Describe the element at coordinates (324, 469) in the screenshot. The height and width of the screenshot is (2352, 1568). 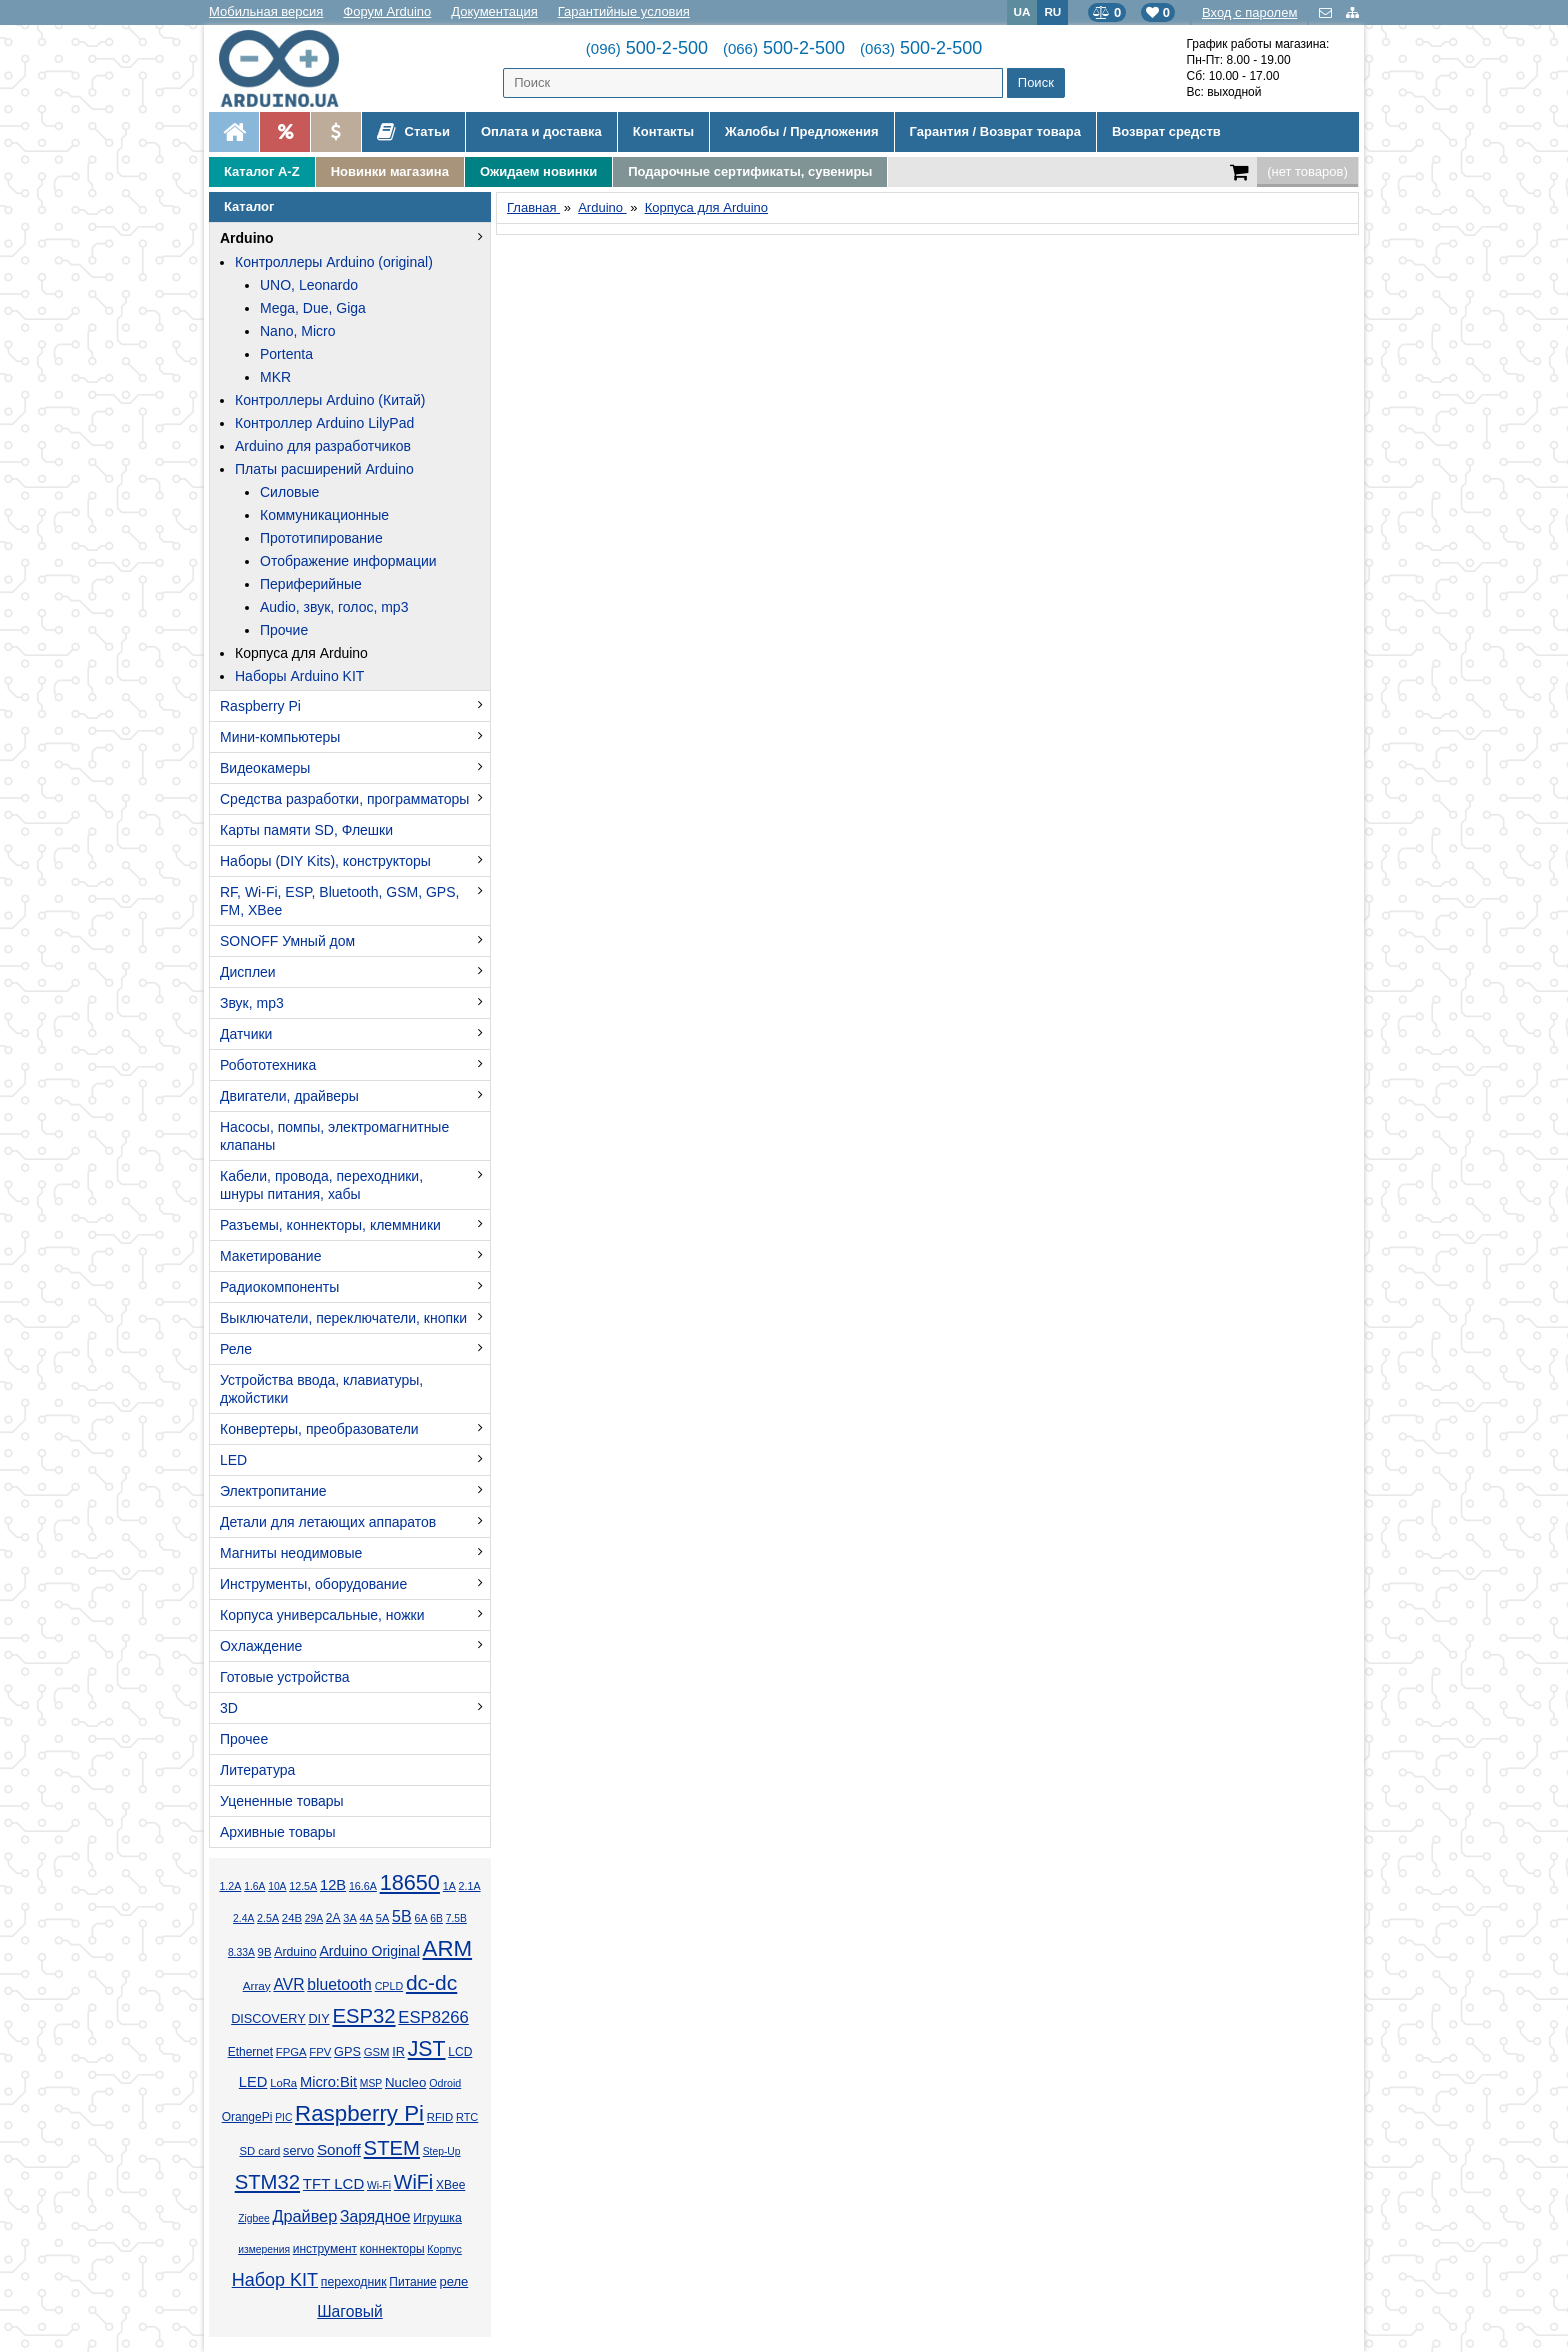
I see `Платы расширений Arduino` at that location.